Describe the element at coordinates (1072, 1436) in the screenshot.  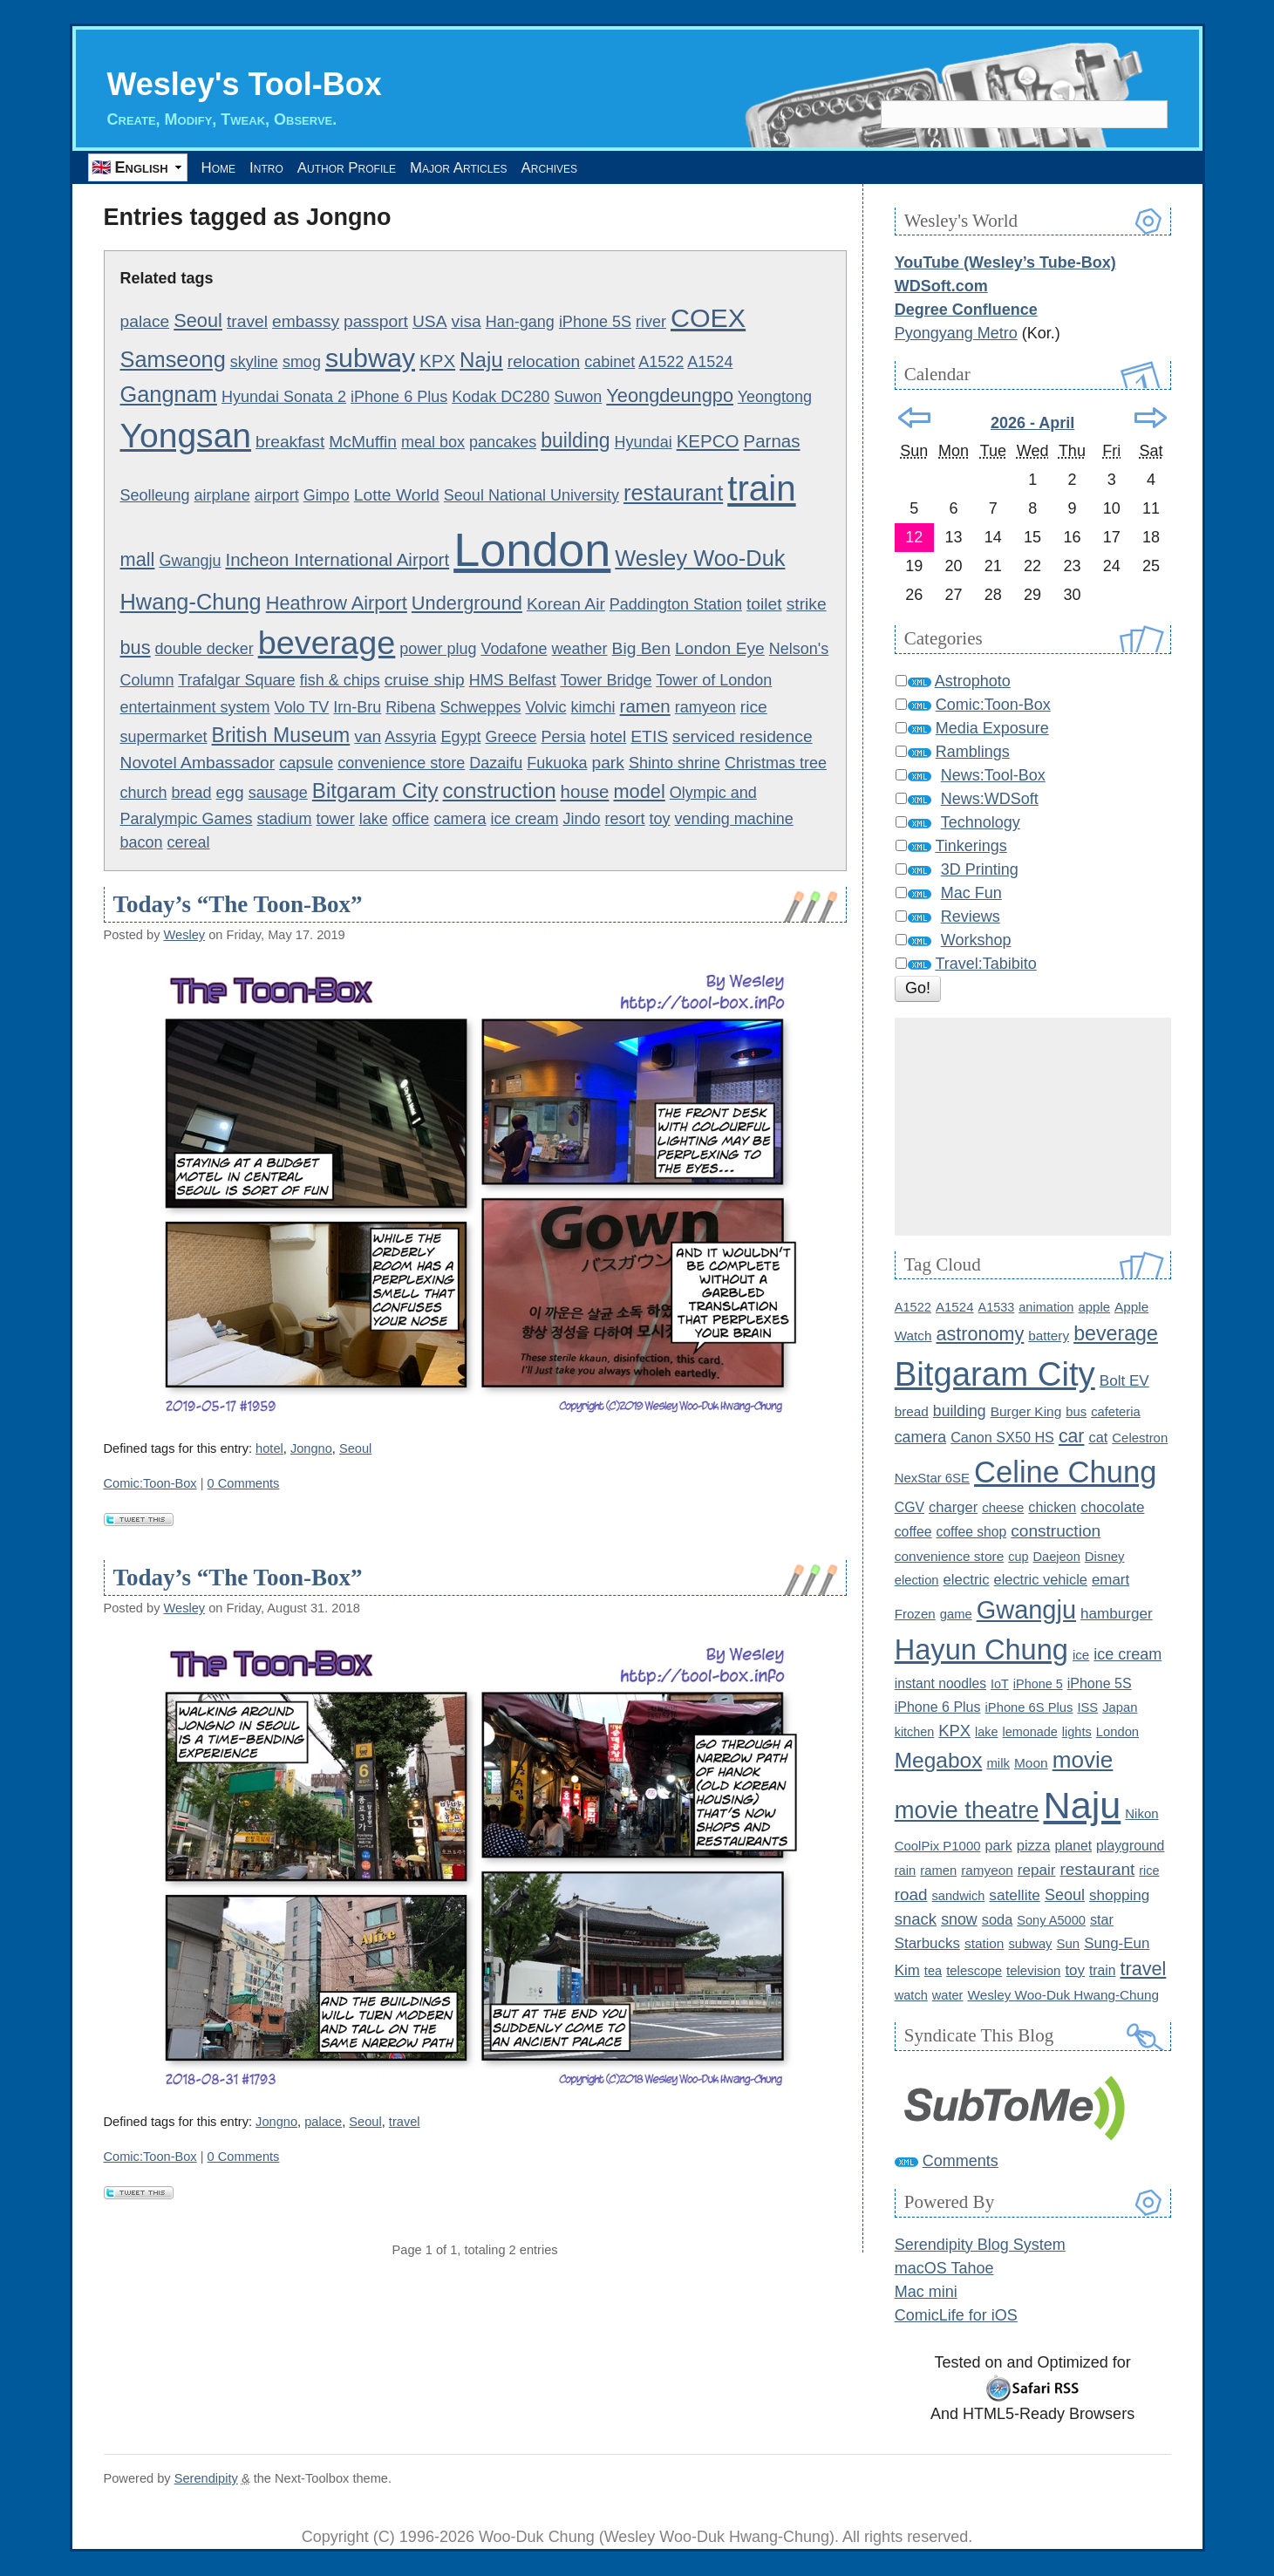
I see `car` at that location.